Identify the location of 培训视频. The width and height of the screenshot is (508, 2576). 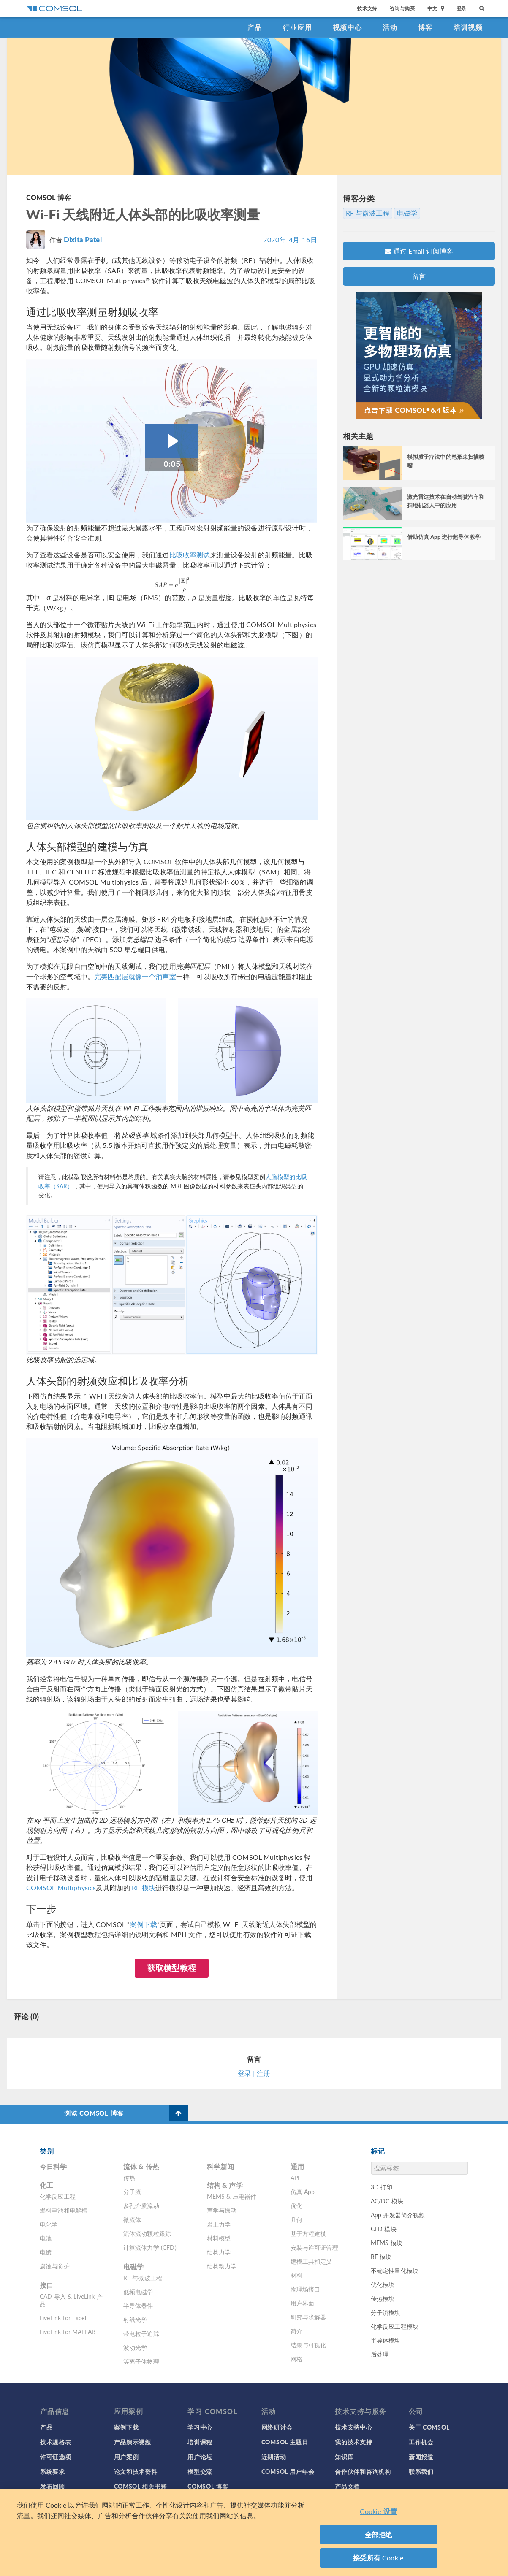
(468, 27).